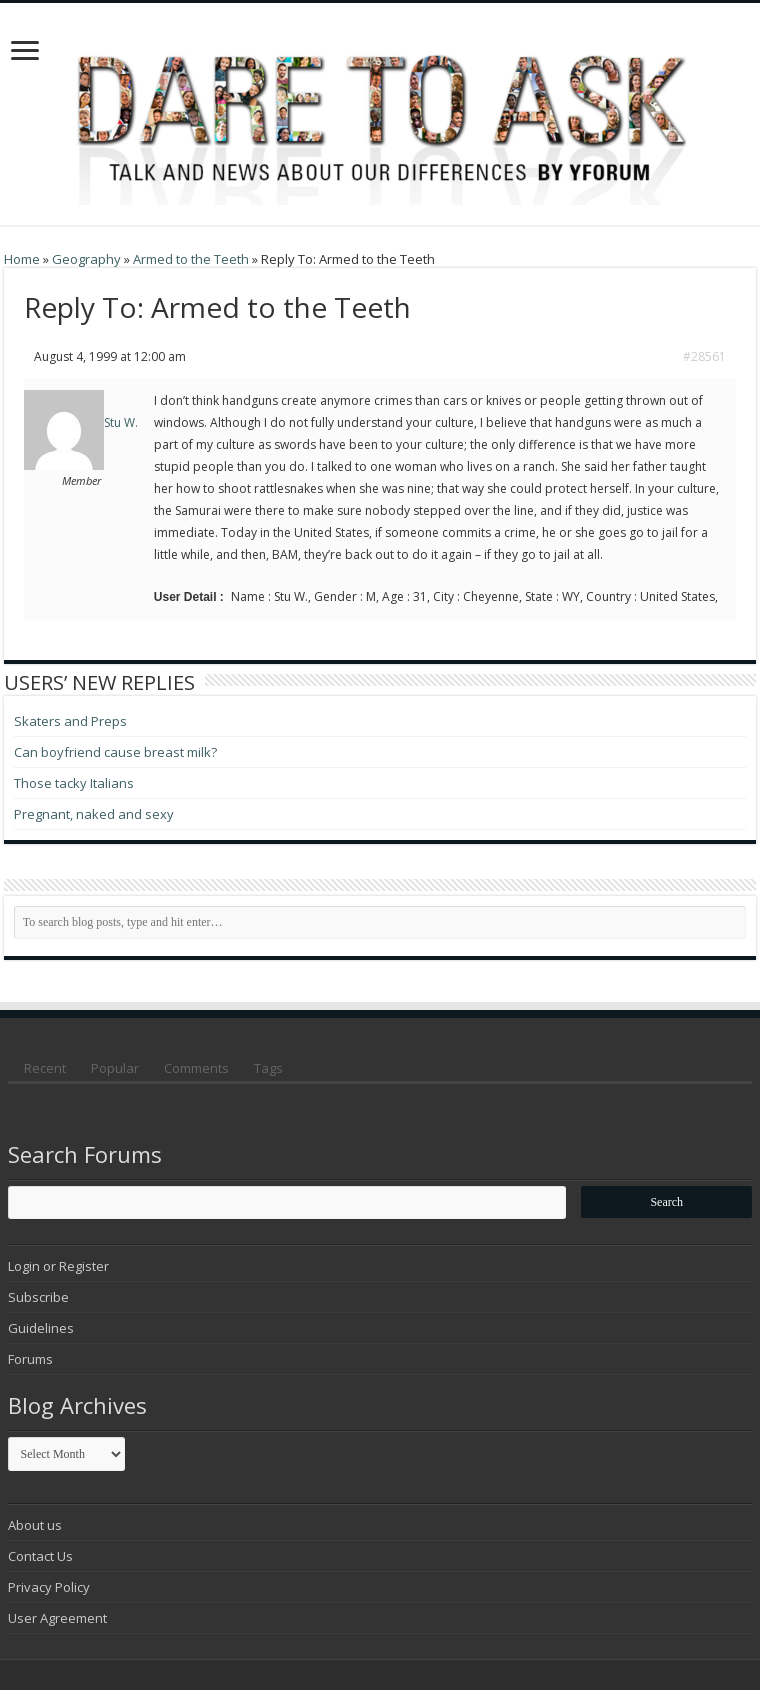 Image resolution: width=760 pixels, height=1690 pixels. I want to click on Tags, so click(268, 1068).